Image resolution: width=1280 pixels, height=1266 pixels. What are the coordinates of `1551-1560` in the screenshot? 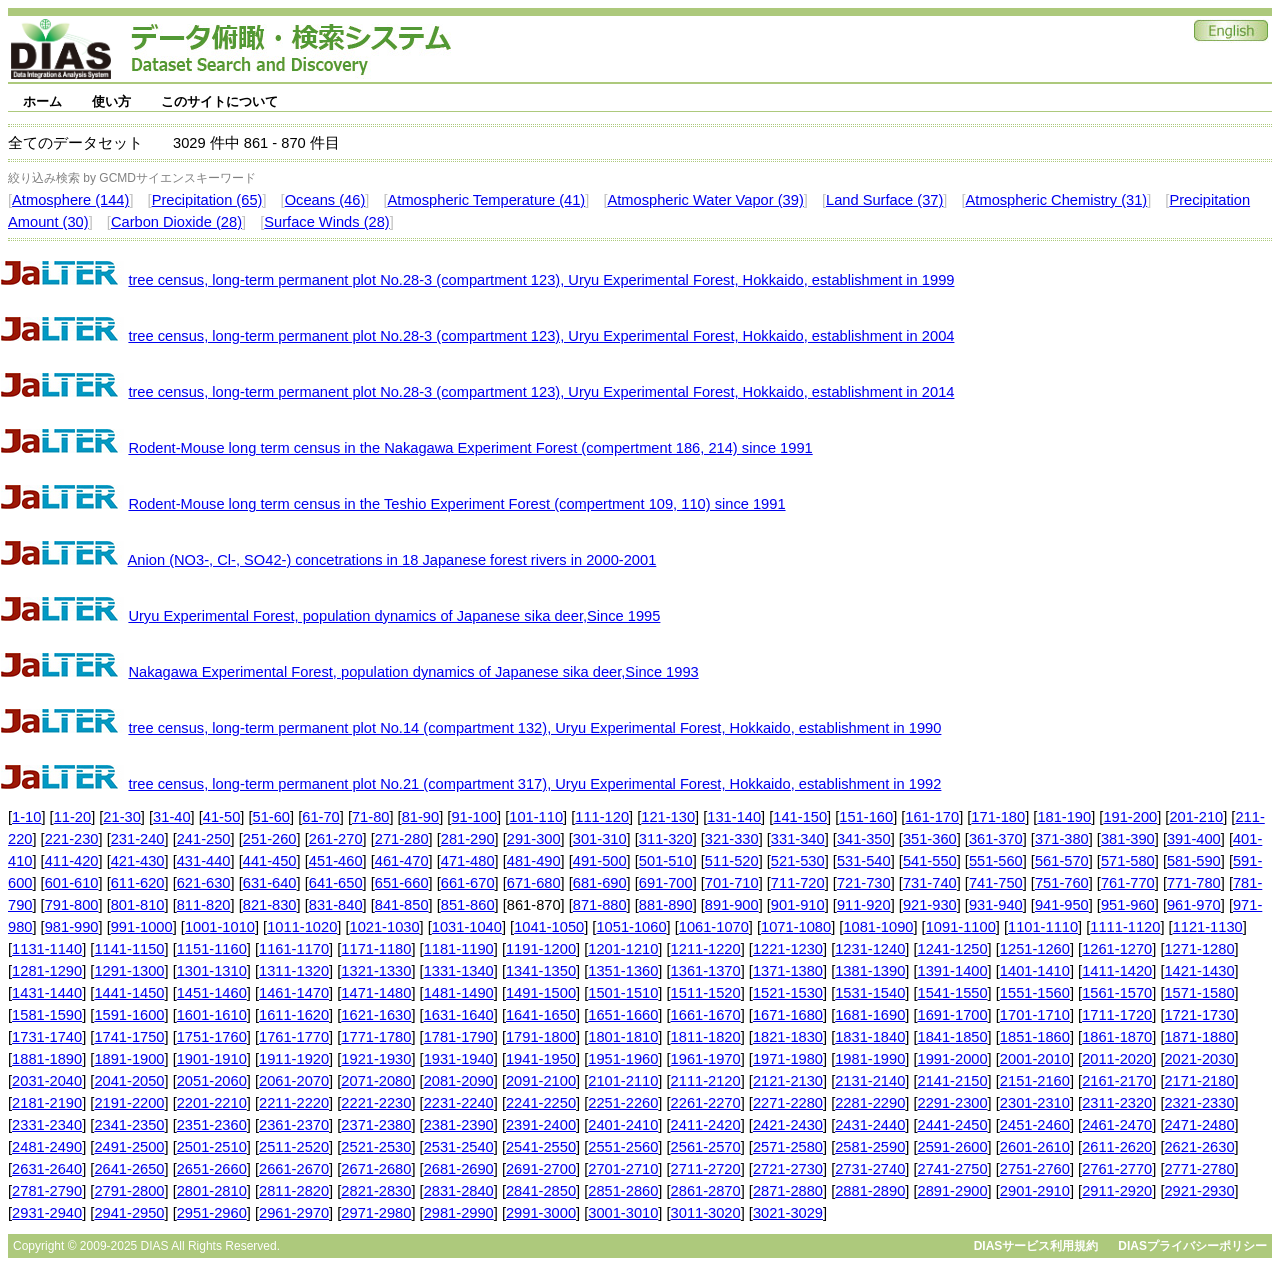 It's located at (1035, 993).